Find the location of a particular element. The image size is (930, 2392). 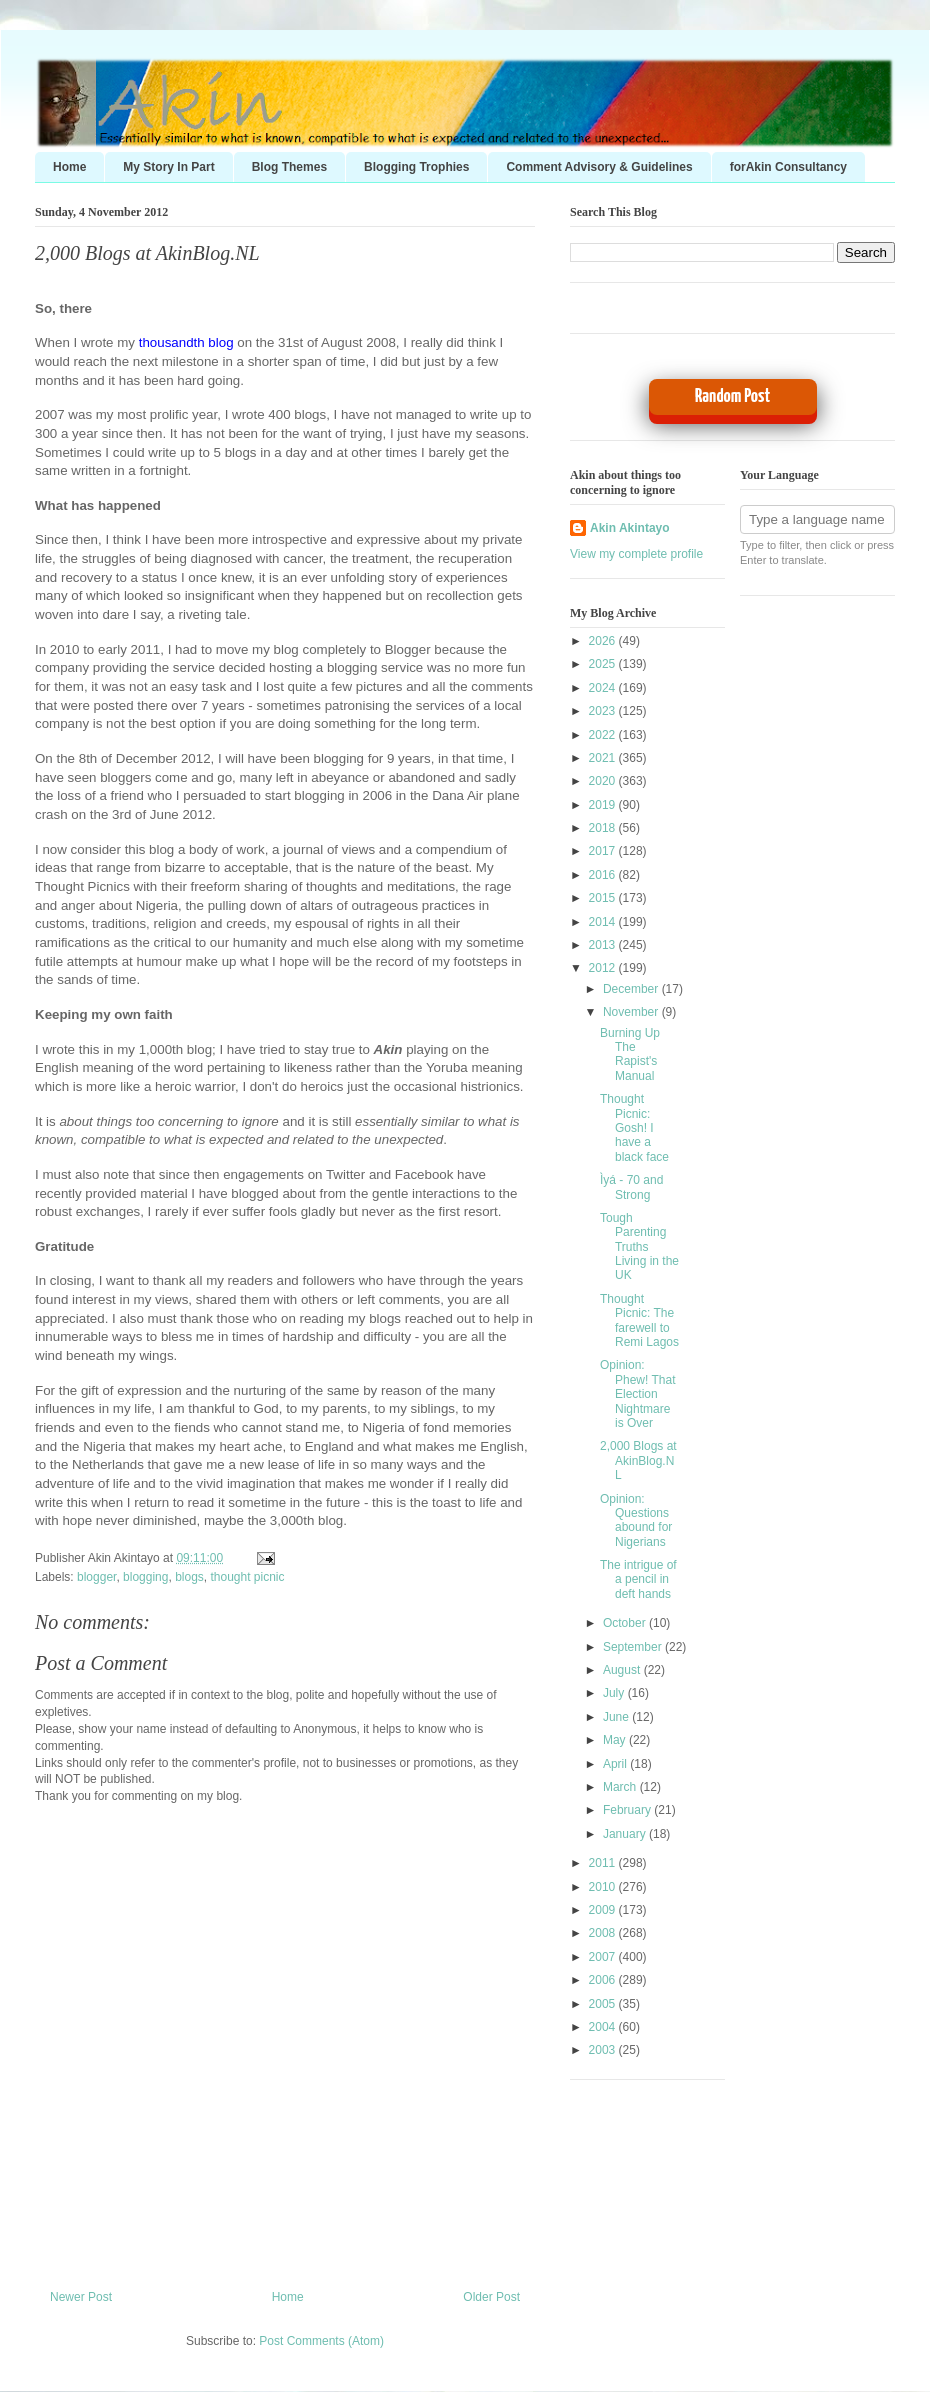

October is located at coordinates (626, 1623).